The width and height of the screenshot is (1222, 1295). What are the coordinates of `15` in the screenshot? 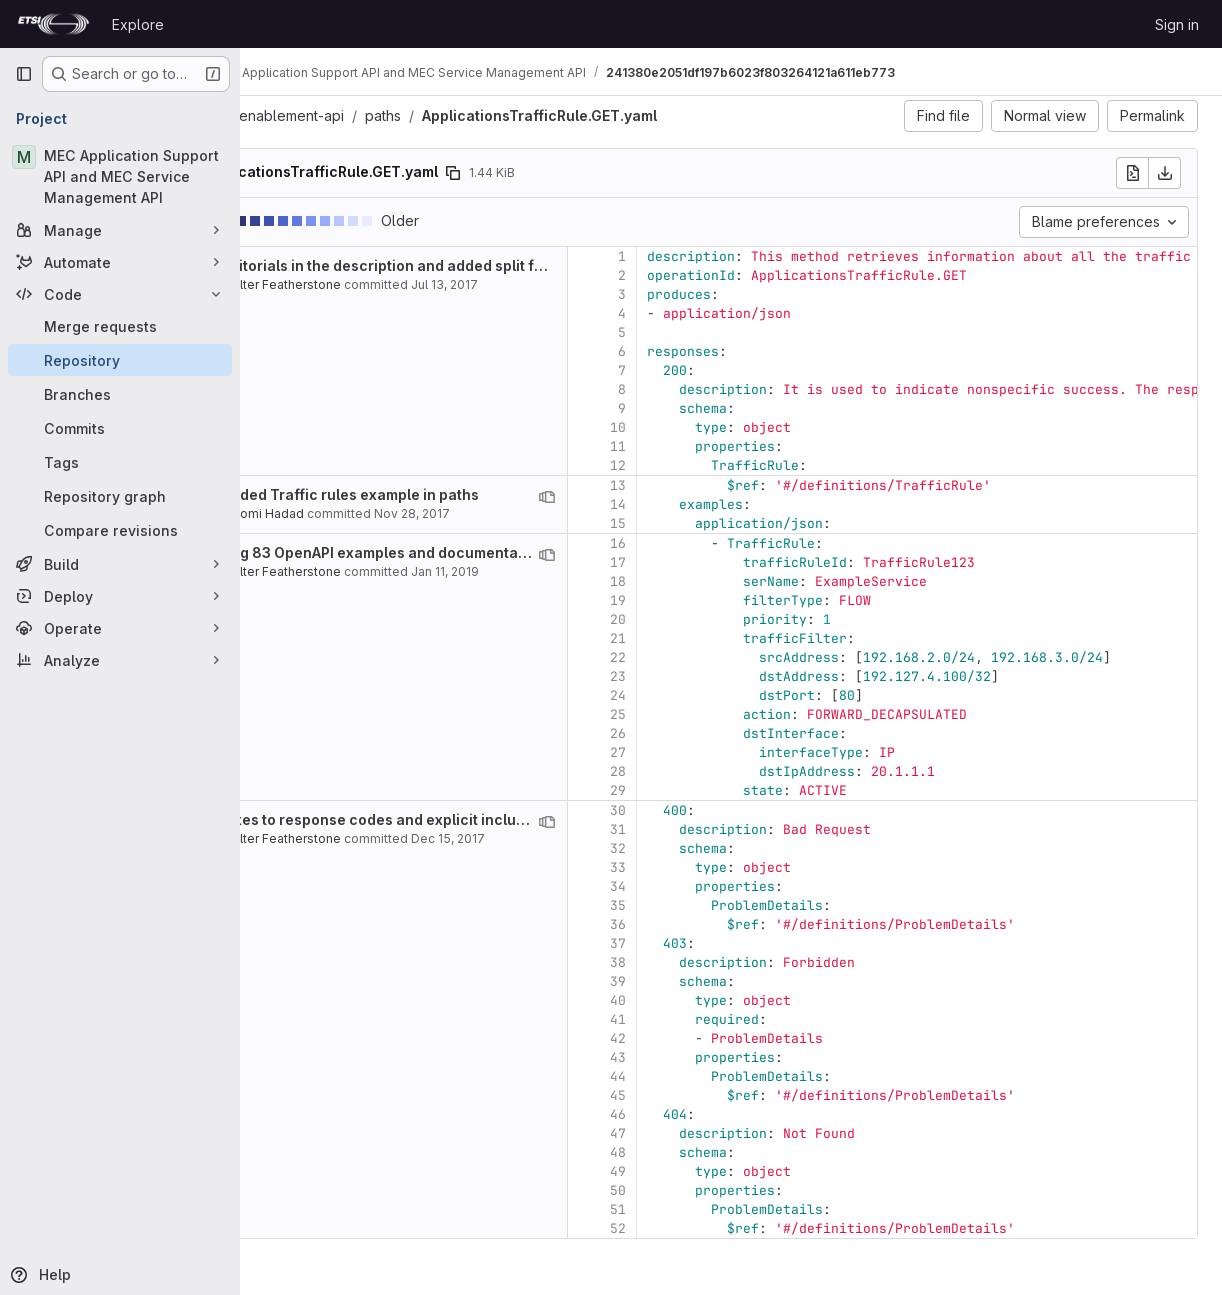 It's located at (716, 523).